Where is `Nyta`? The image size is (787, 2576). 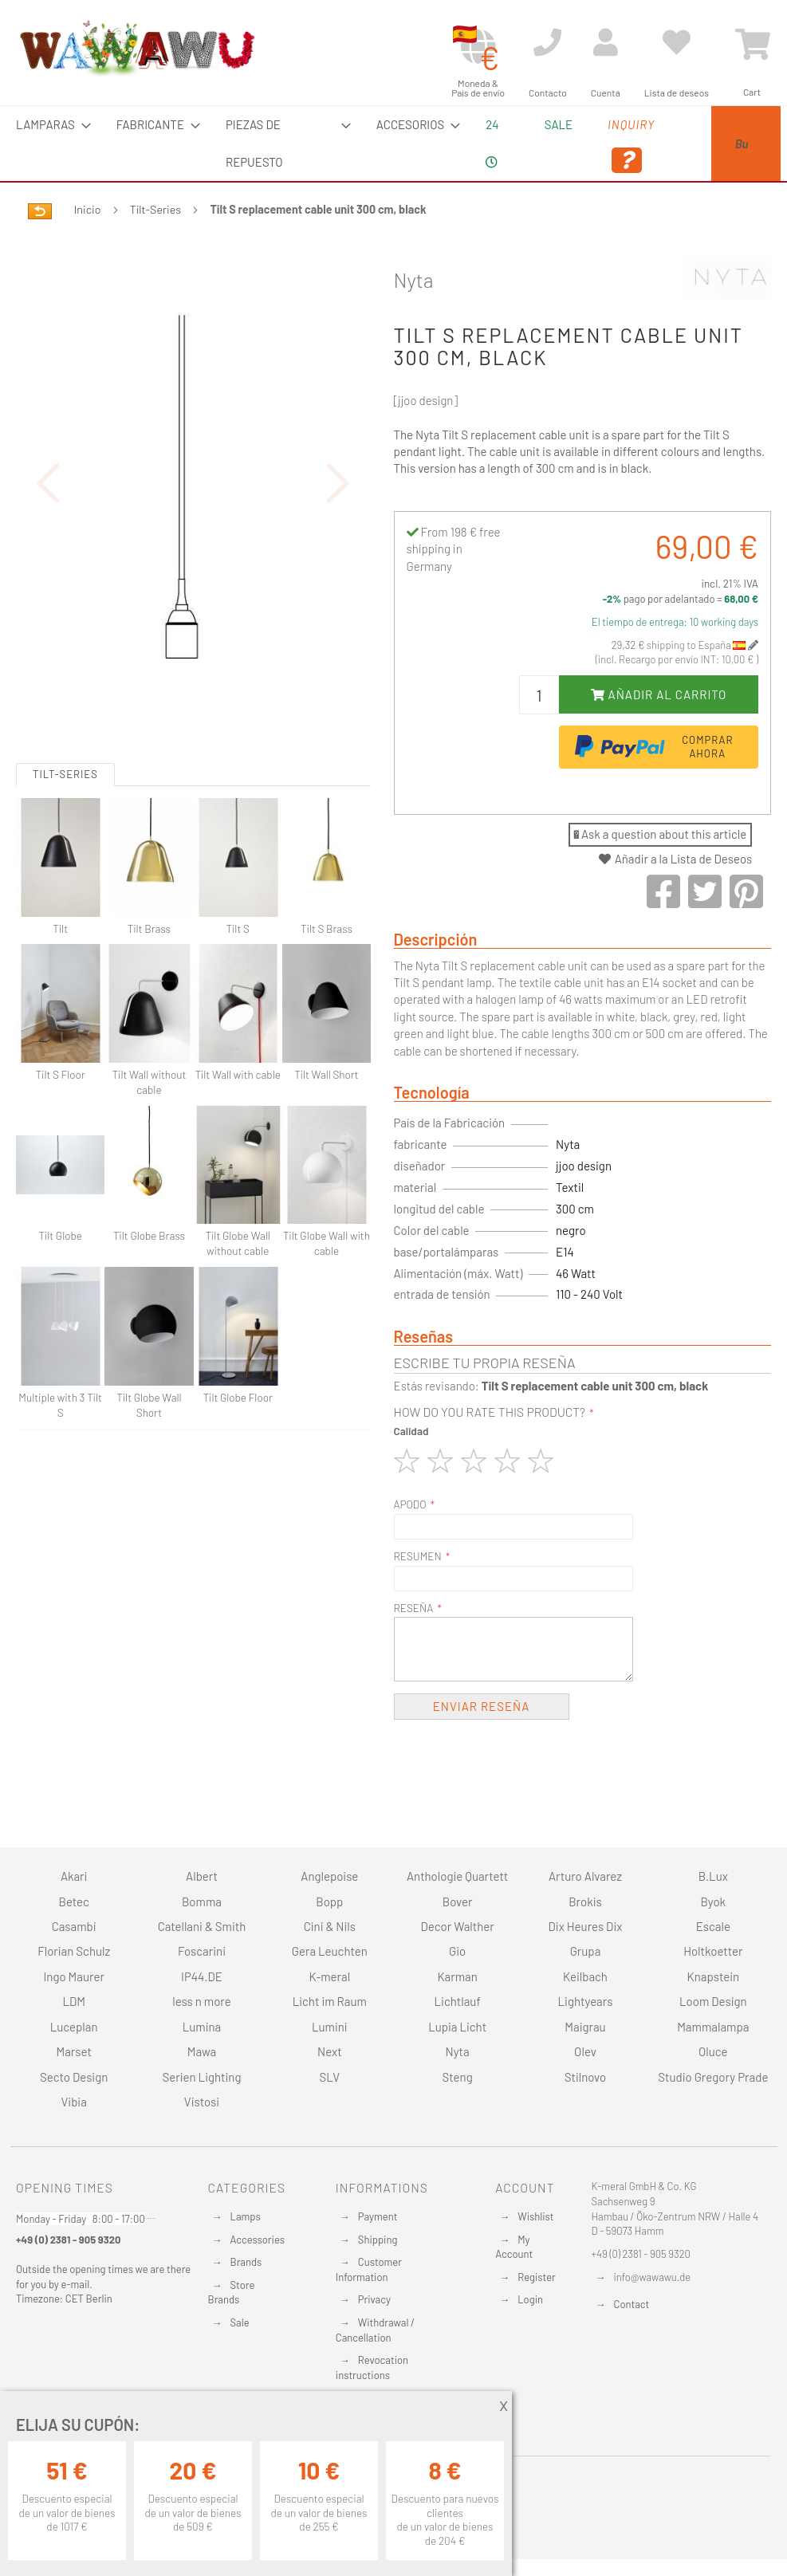 Nyta is located at coordinates (414, 280).